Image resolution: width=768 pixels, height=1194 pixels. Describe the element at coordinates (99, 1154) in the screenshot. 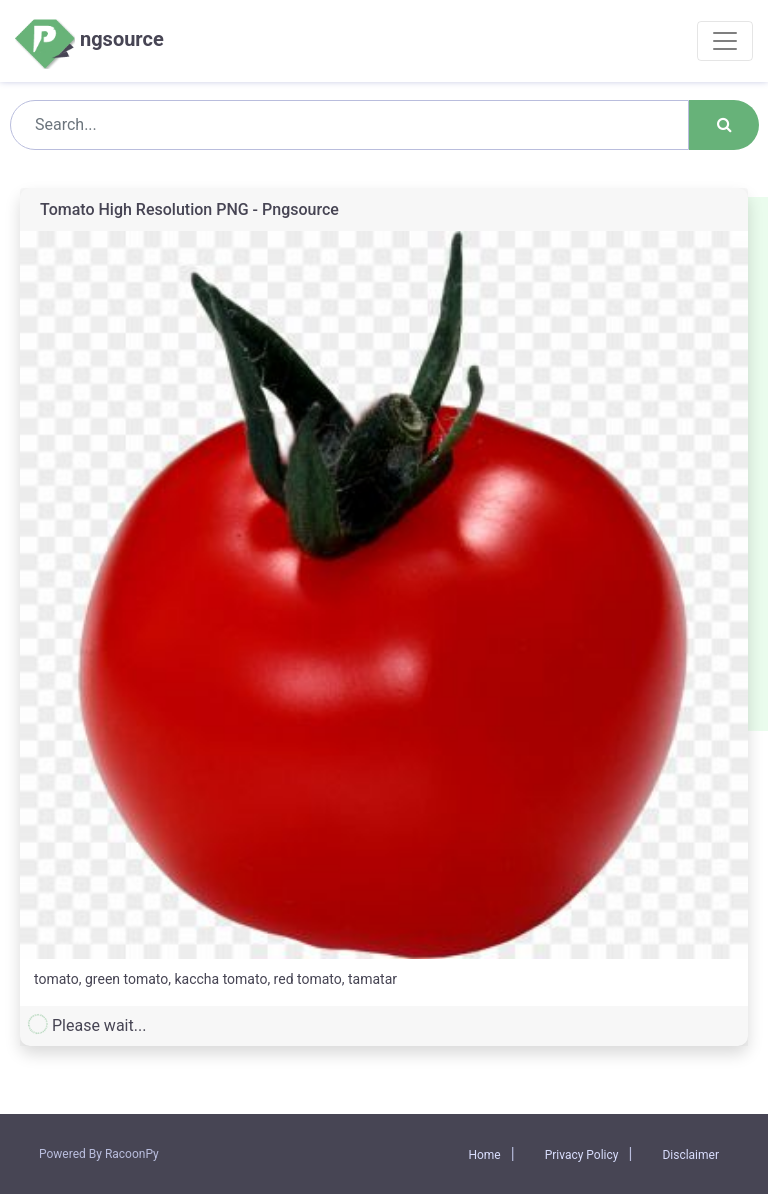

I see `Powered By RacoonPy` at that location.